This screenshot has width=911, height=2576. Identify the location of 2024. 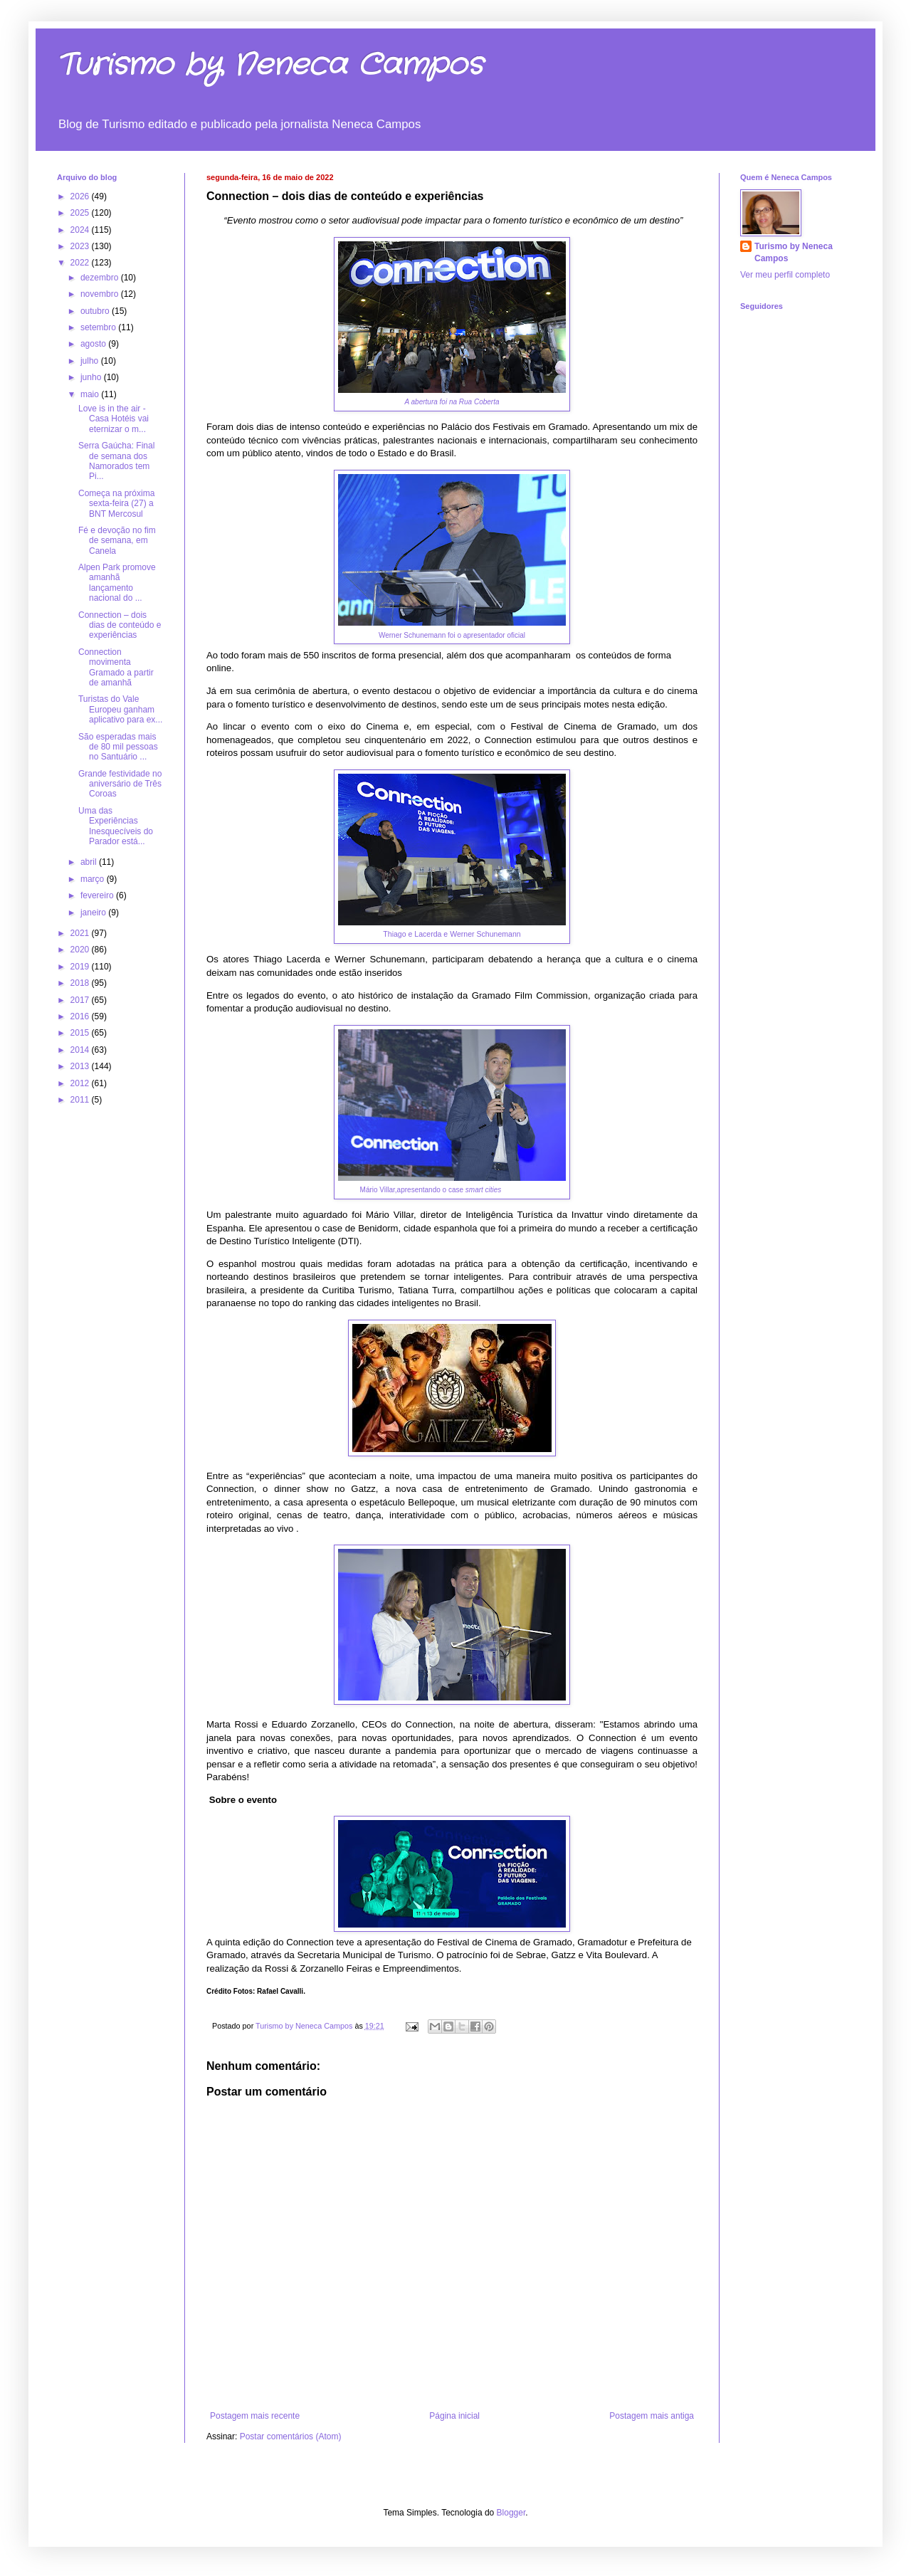
(81, 230).